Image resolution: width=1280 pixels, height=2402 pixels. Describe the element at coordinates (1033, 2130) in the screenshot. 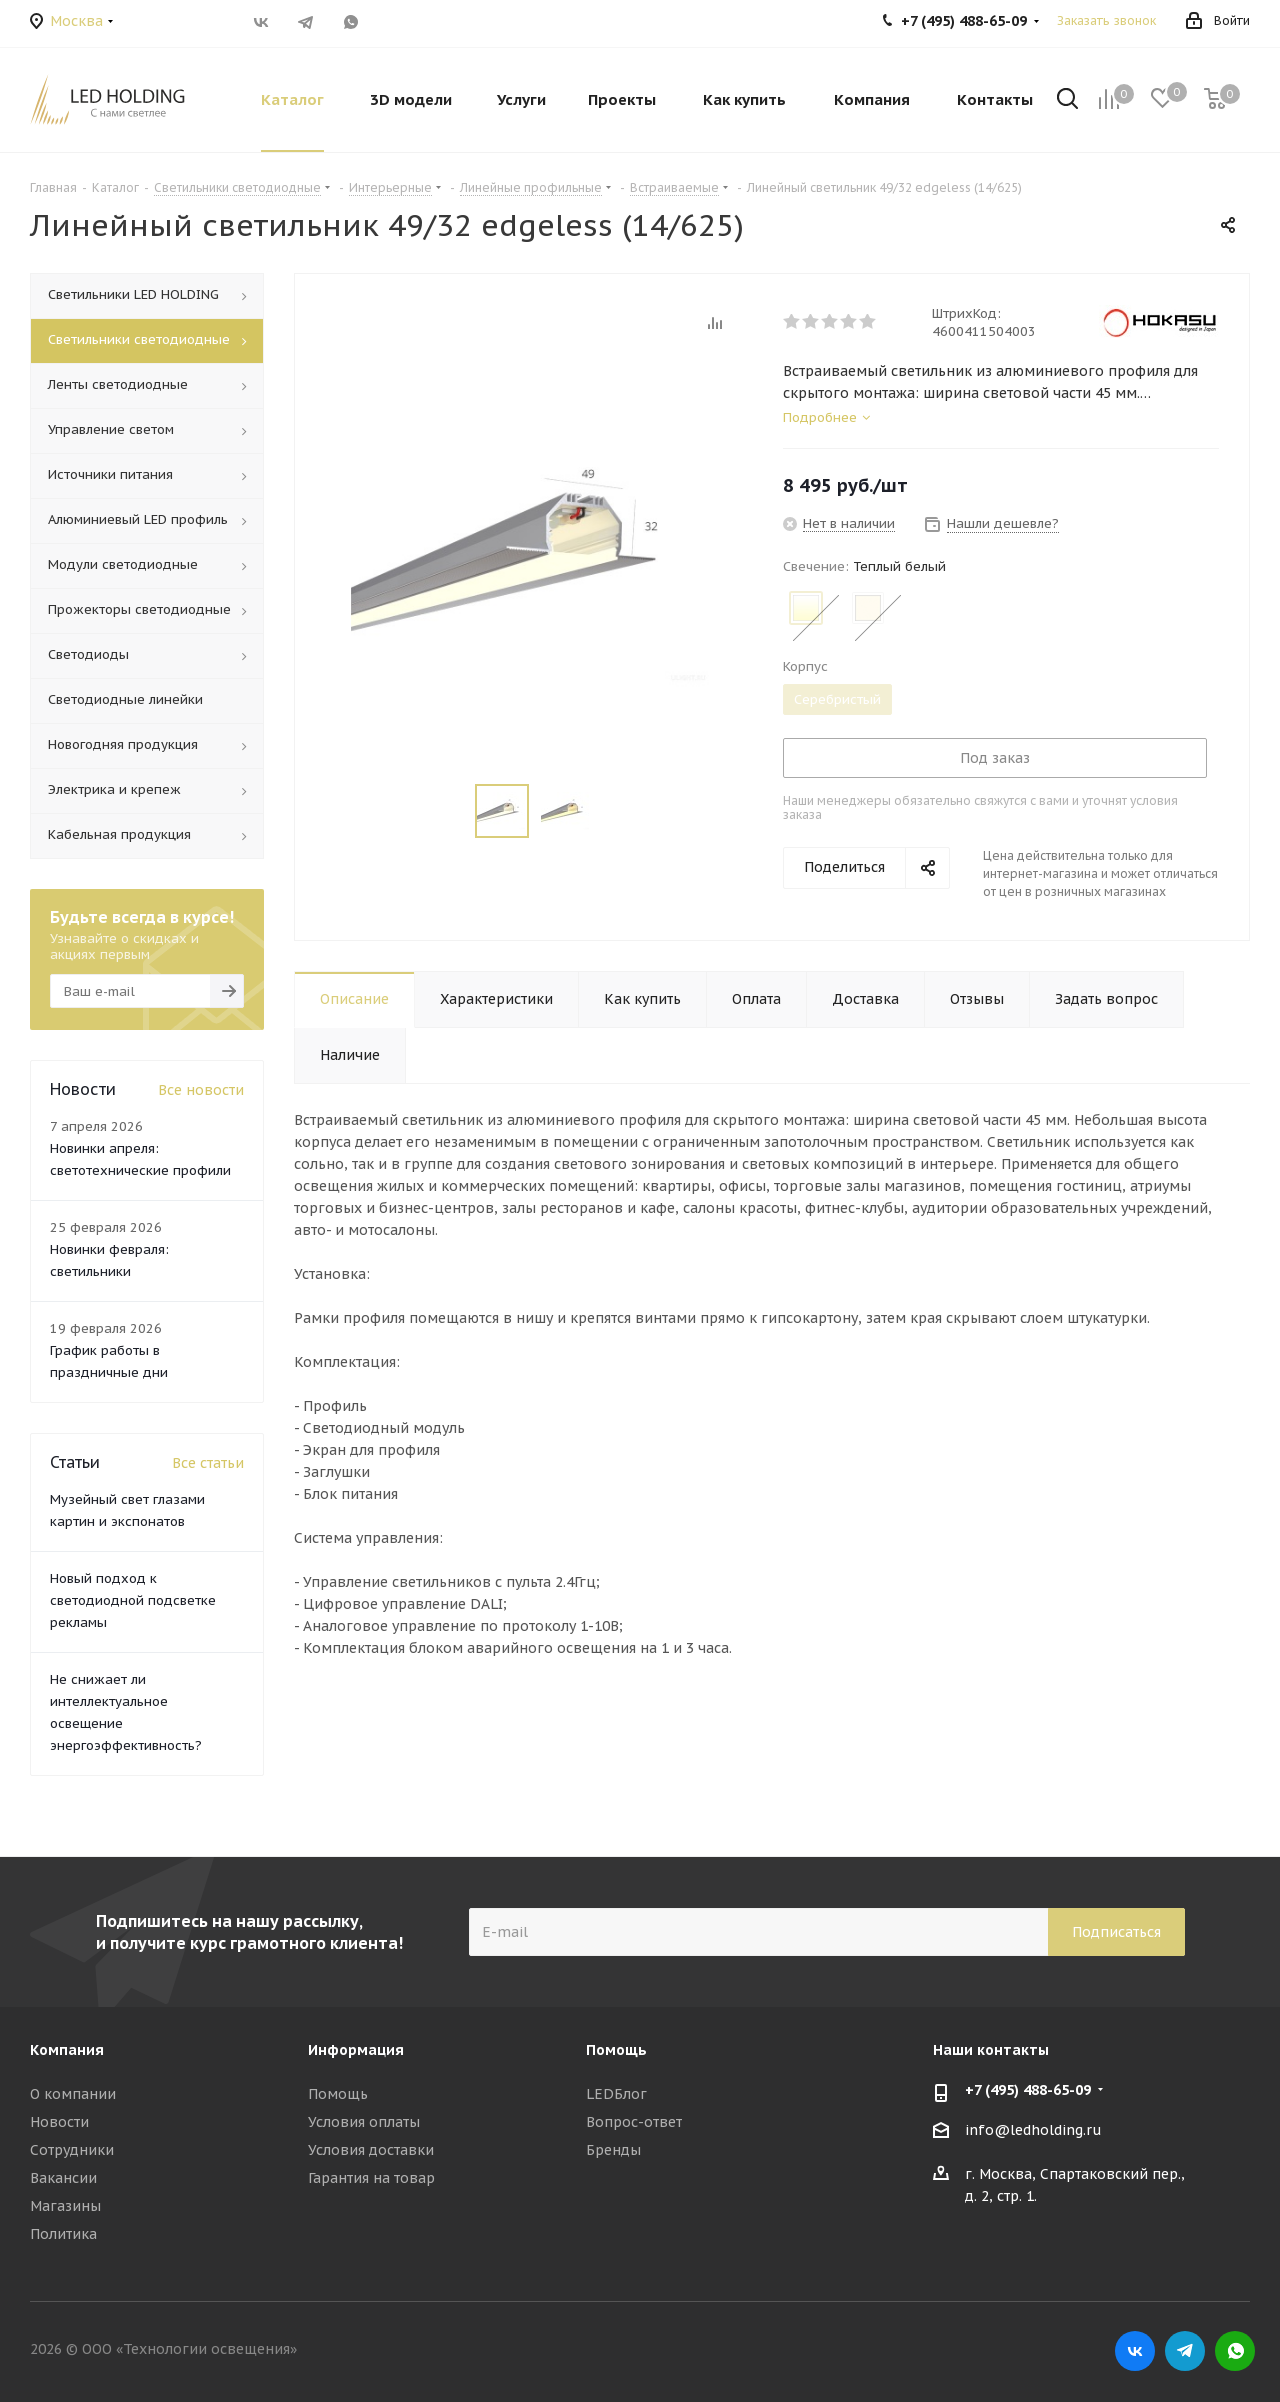

I see `info@ledholding.ru` at that location.